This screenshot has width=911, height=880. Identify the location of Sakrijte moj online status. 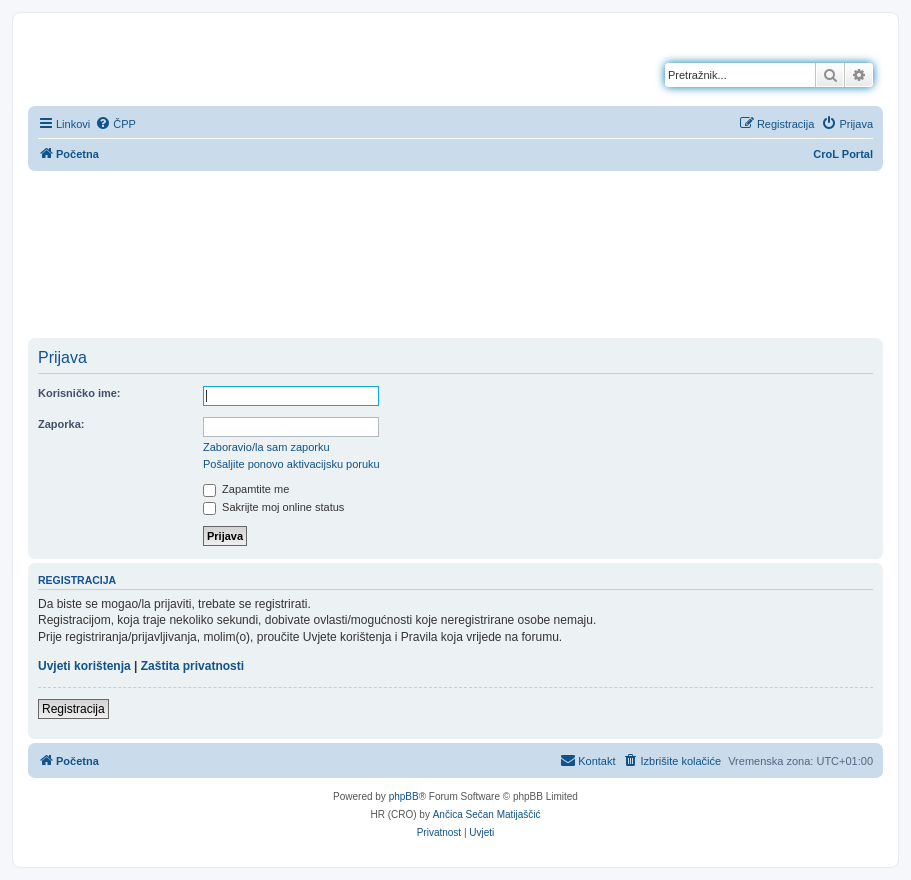
(273, 507).